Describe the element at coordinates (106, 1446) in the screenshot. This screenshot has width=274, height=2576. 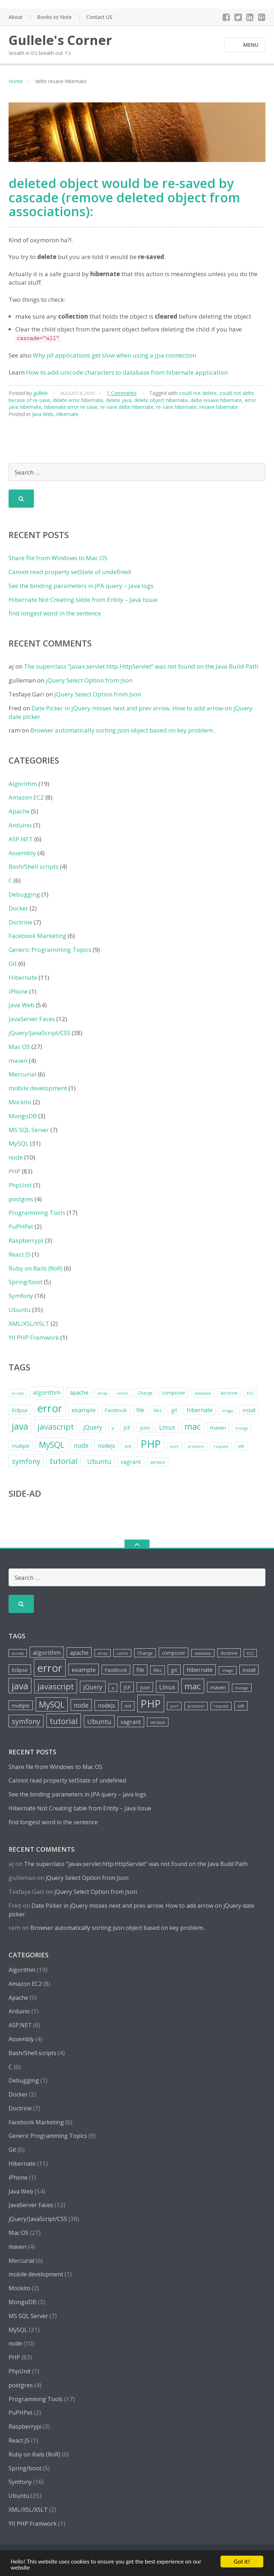
I see `nodejs [nodejs (8 items)]` at that location.